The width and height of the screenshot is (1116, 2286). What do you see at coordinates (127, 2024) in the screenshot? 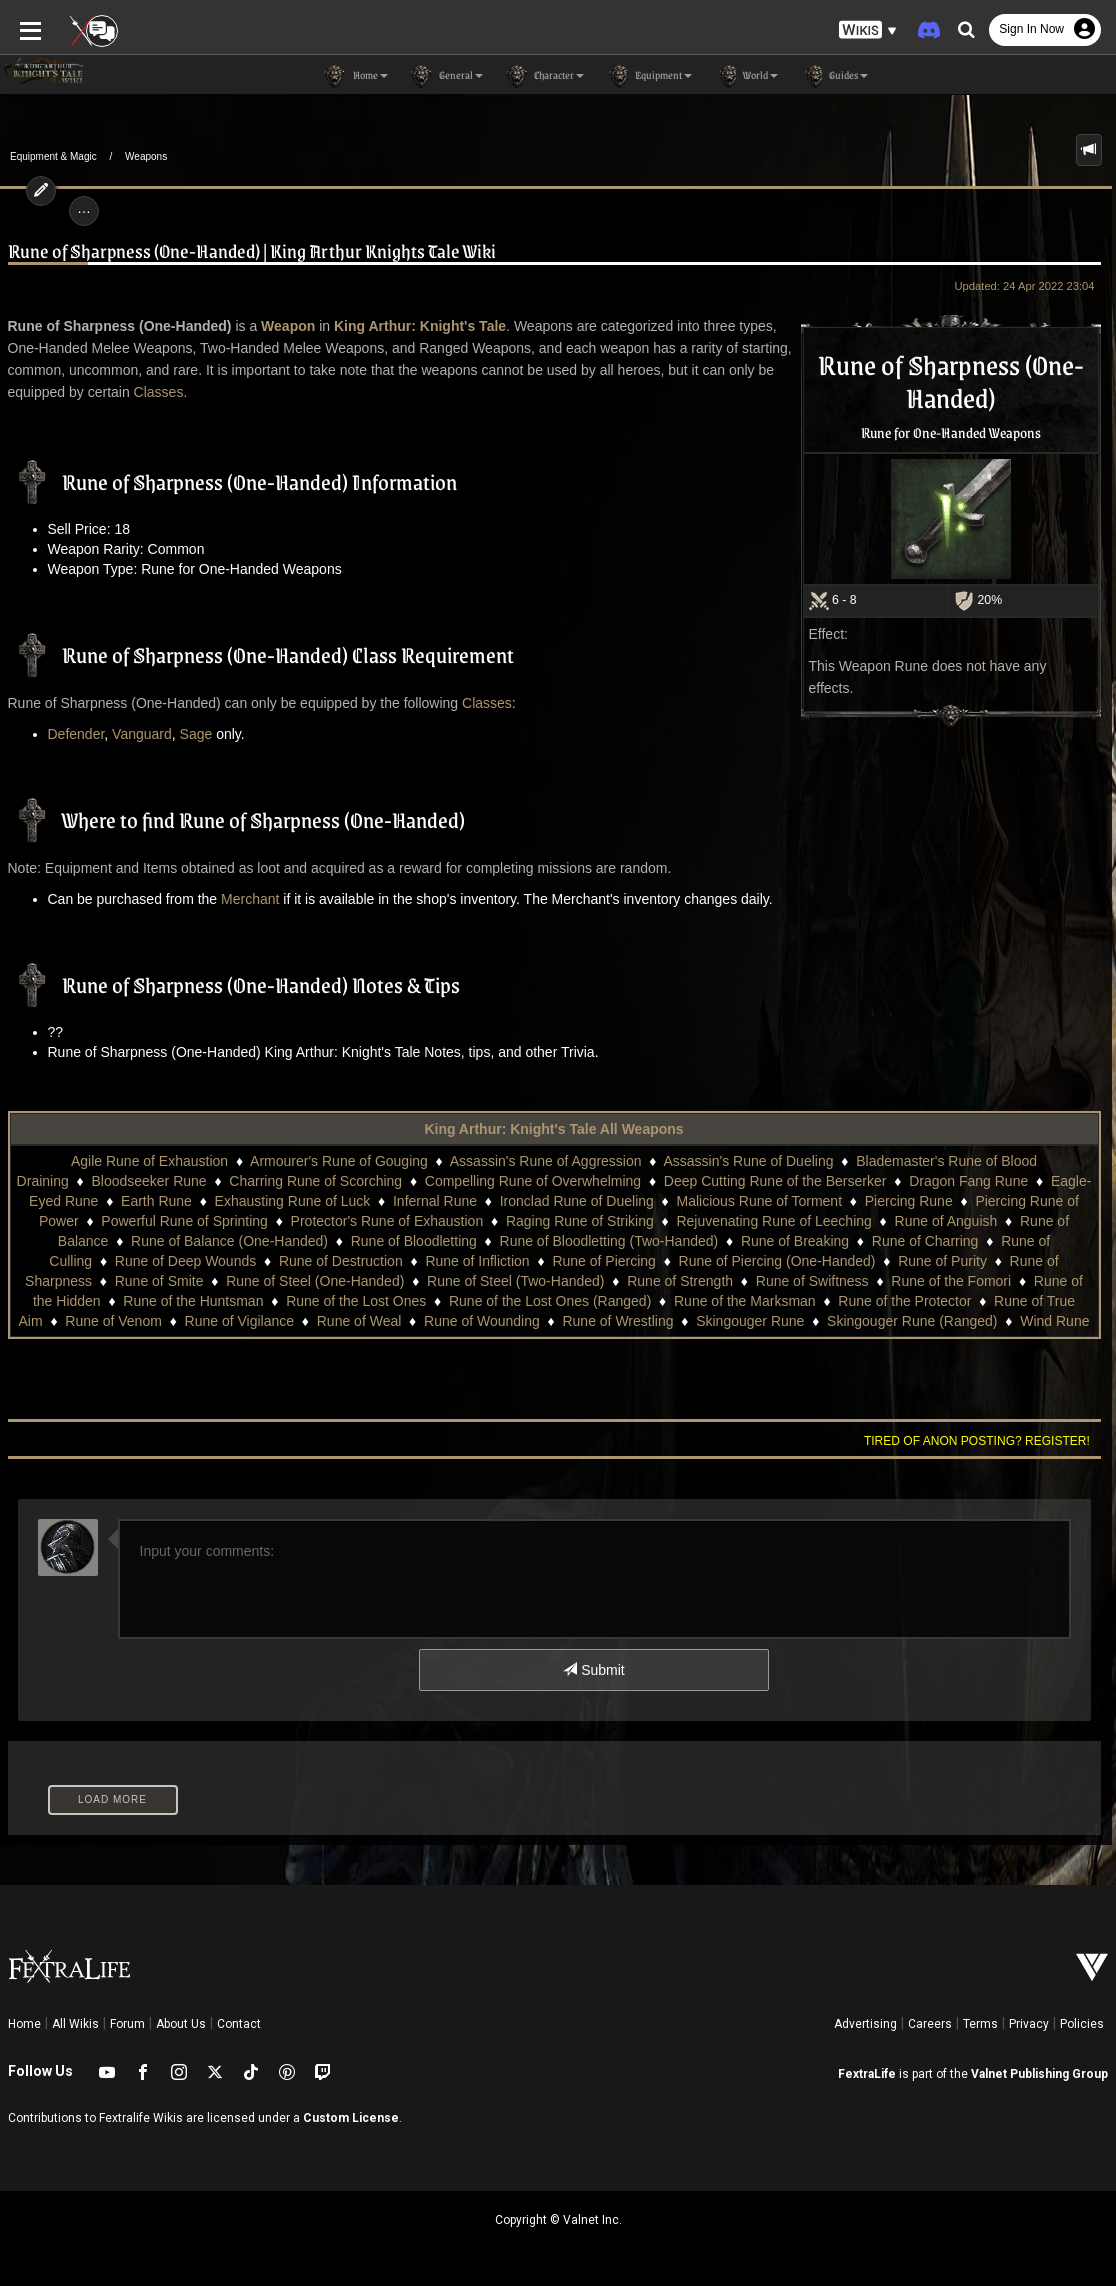
I see `Forum` at bounding box center [127, 2024].